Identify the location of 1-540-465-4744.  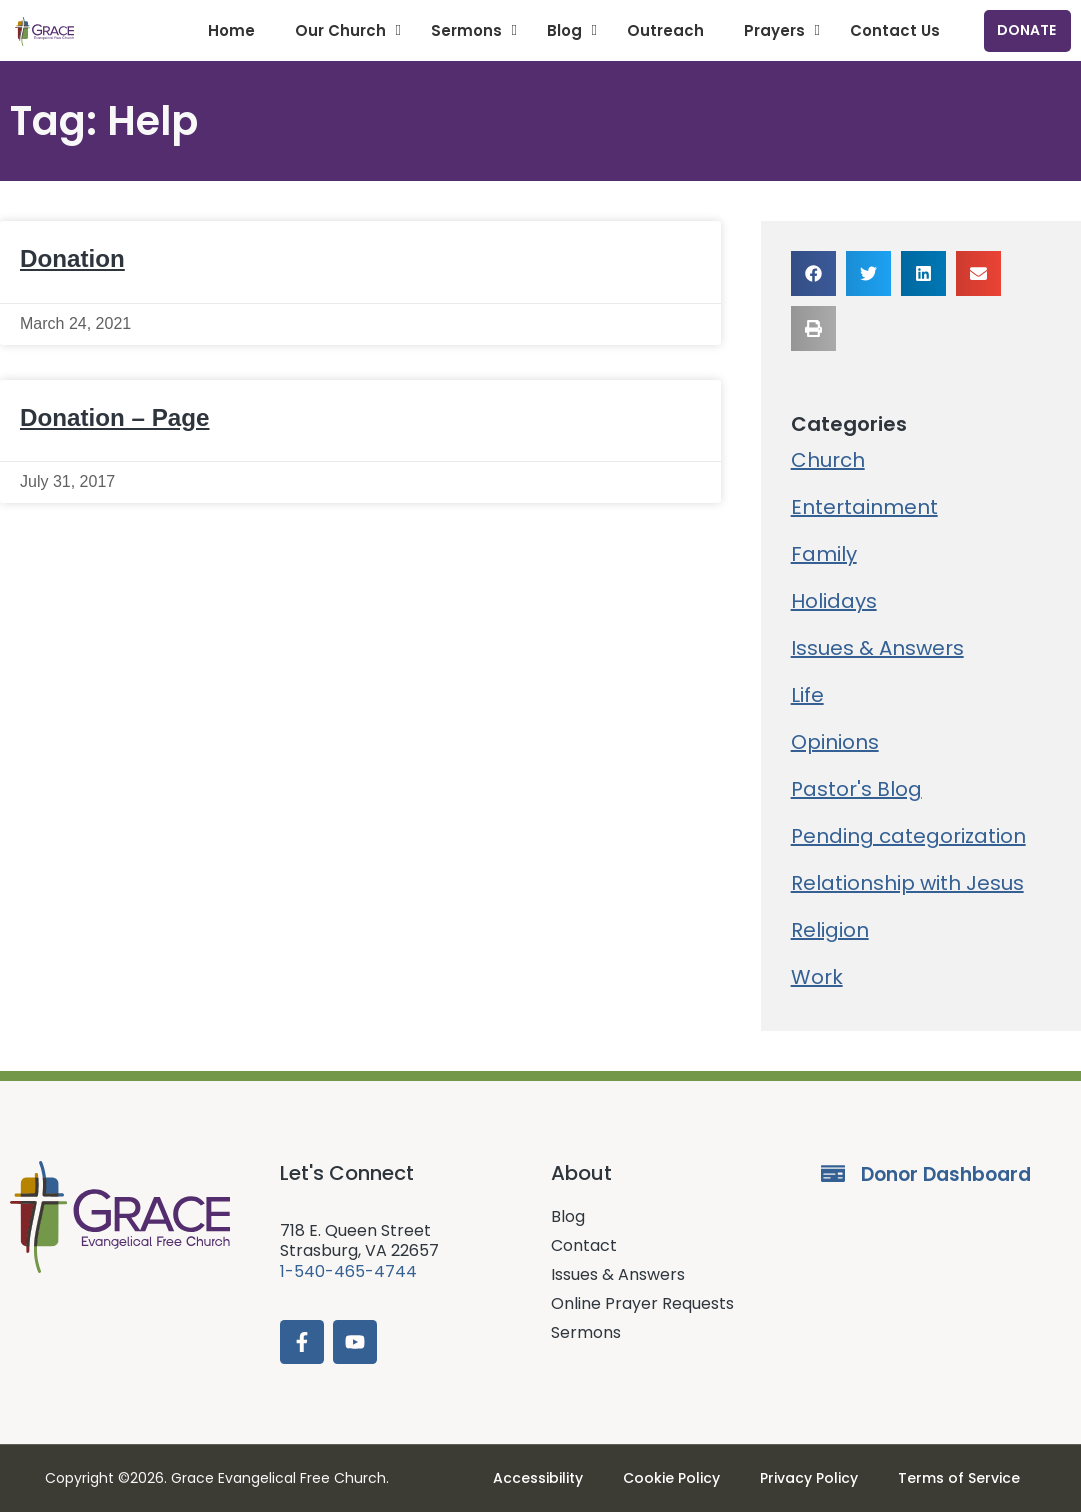
(348, 1271).